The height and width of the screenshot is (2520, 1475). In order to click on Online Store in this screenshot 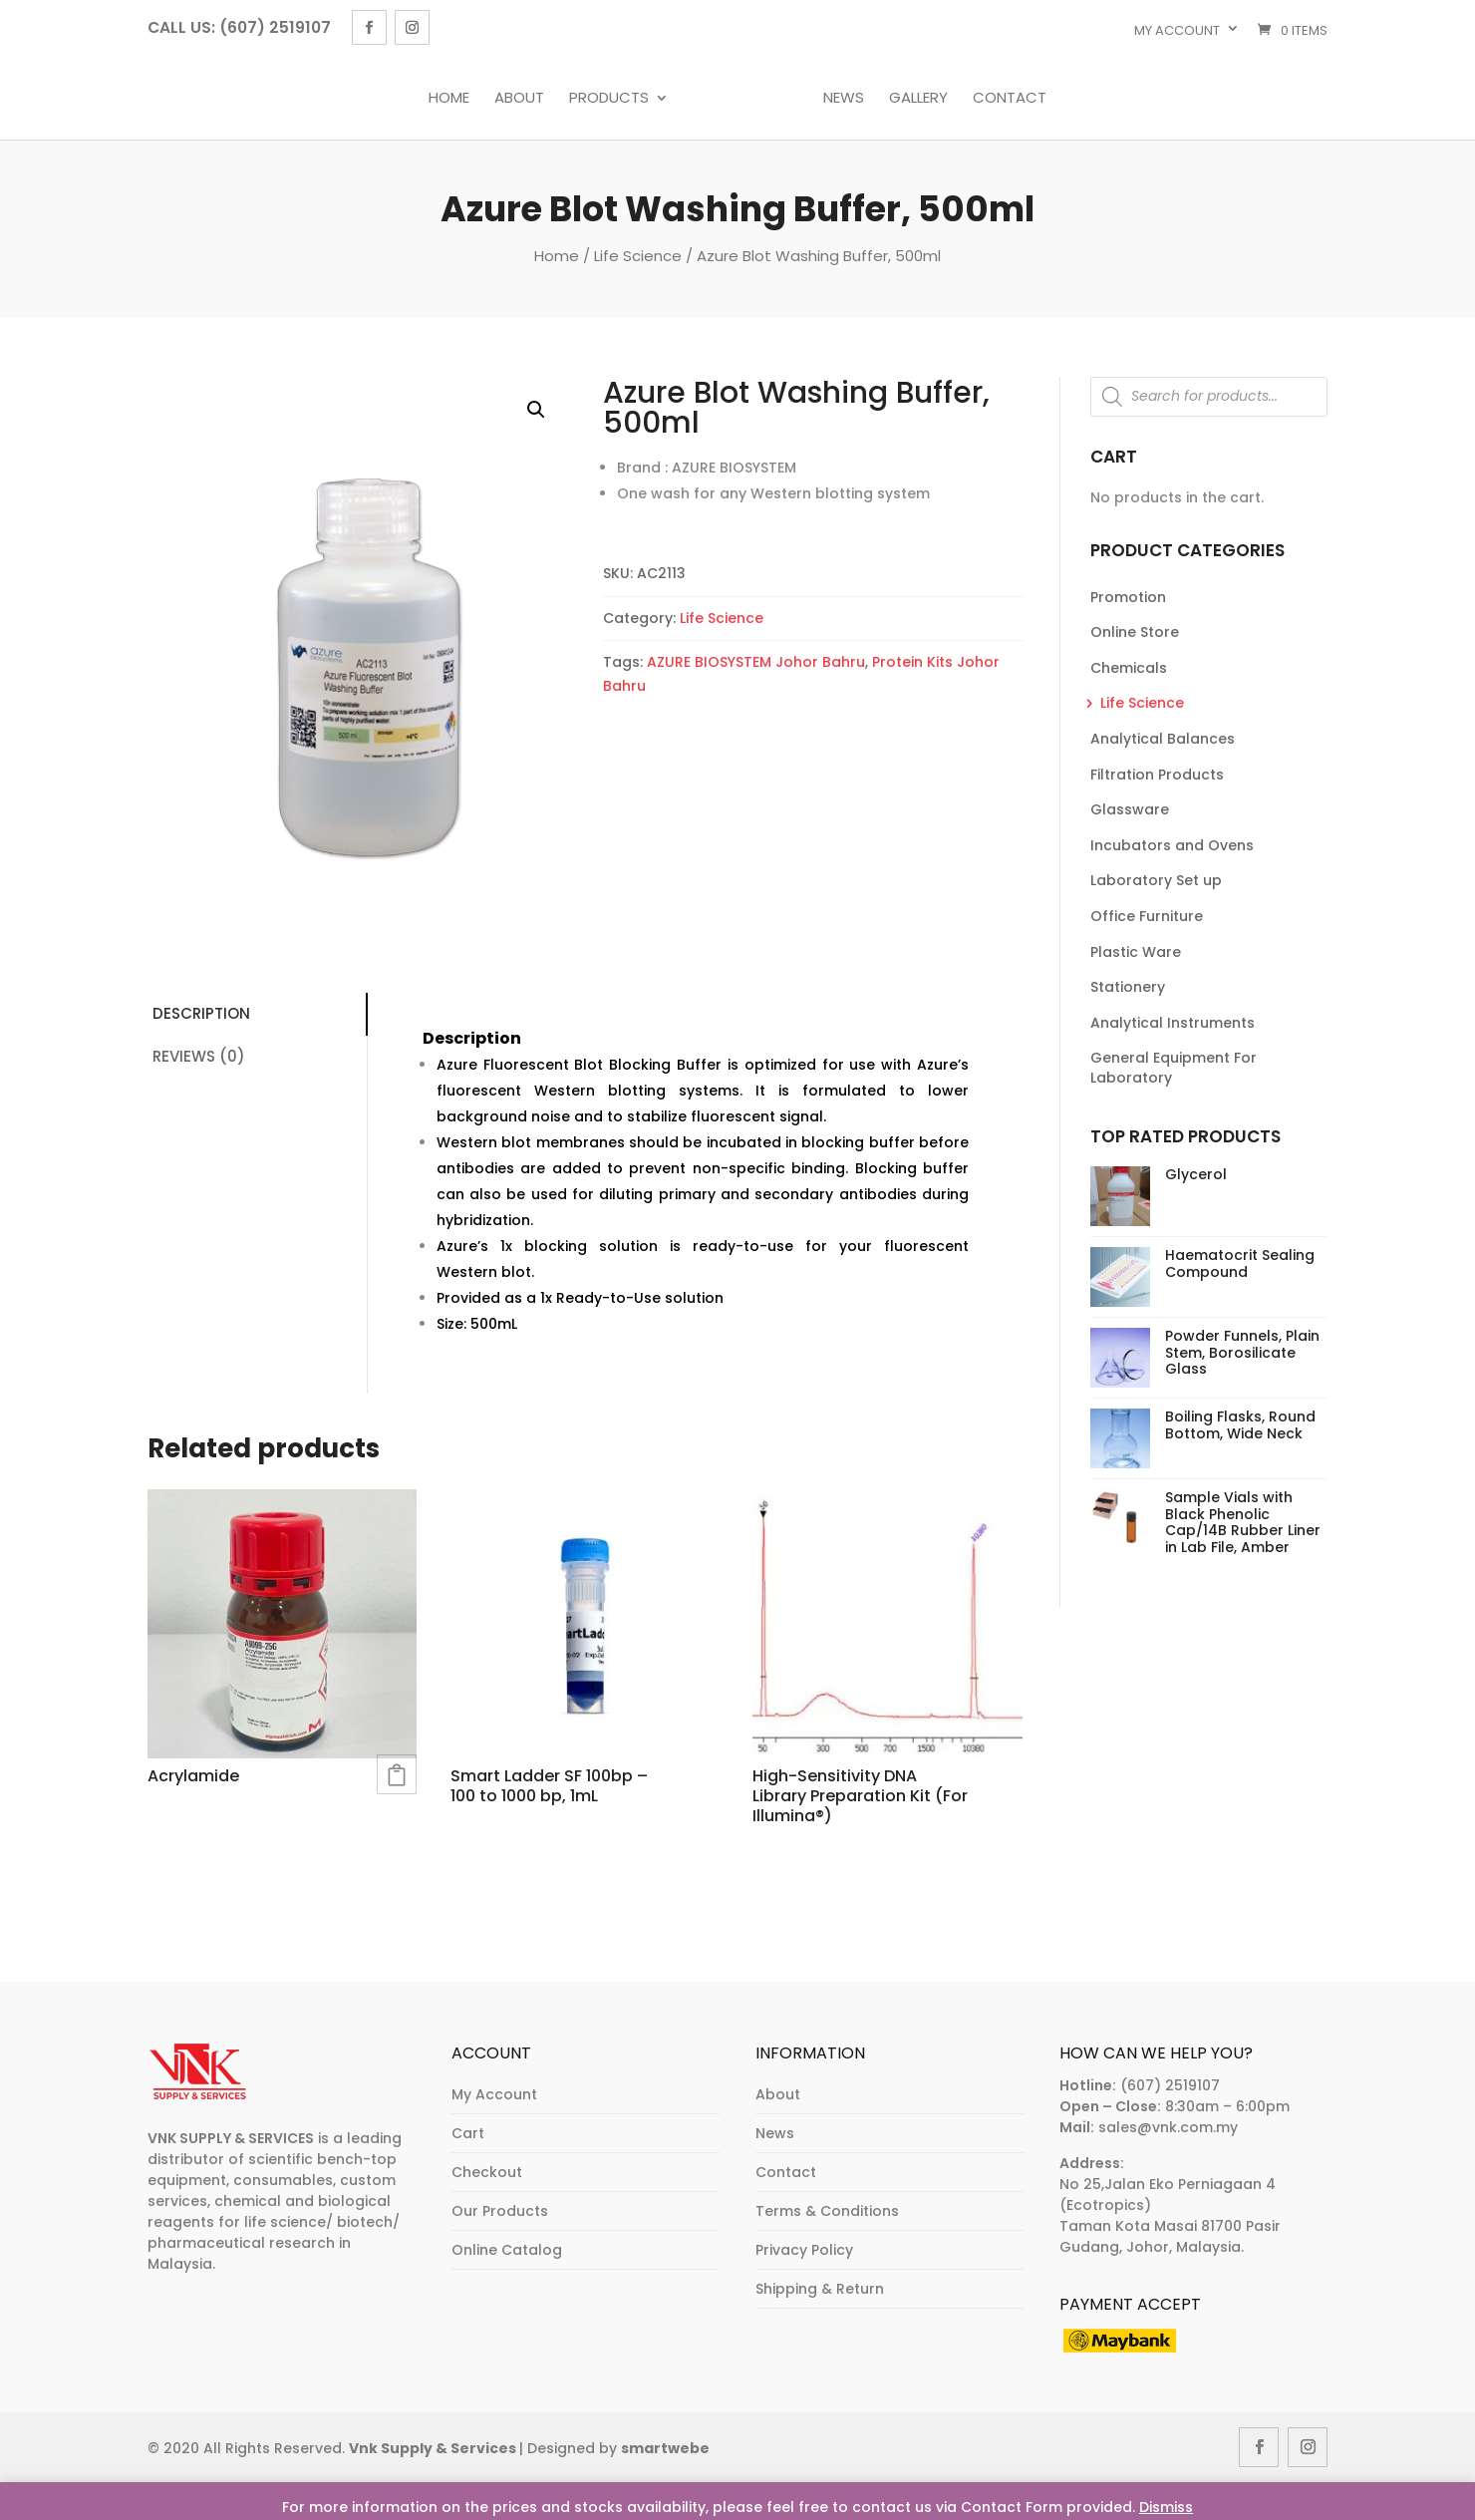, I will do `click(1134, 632)`.